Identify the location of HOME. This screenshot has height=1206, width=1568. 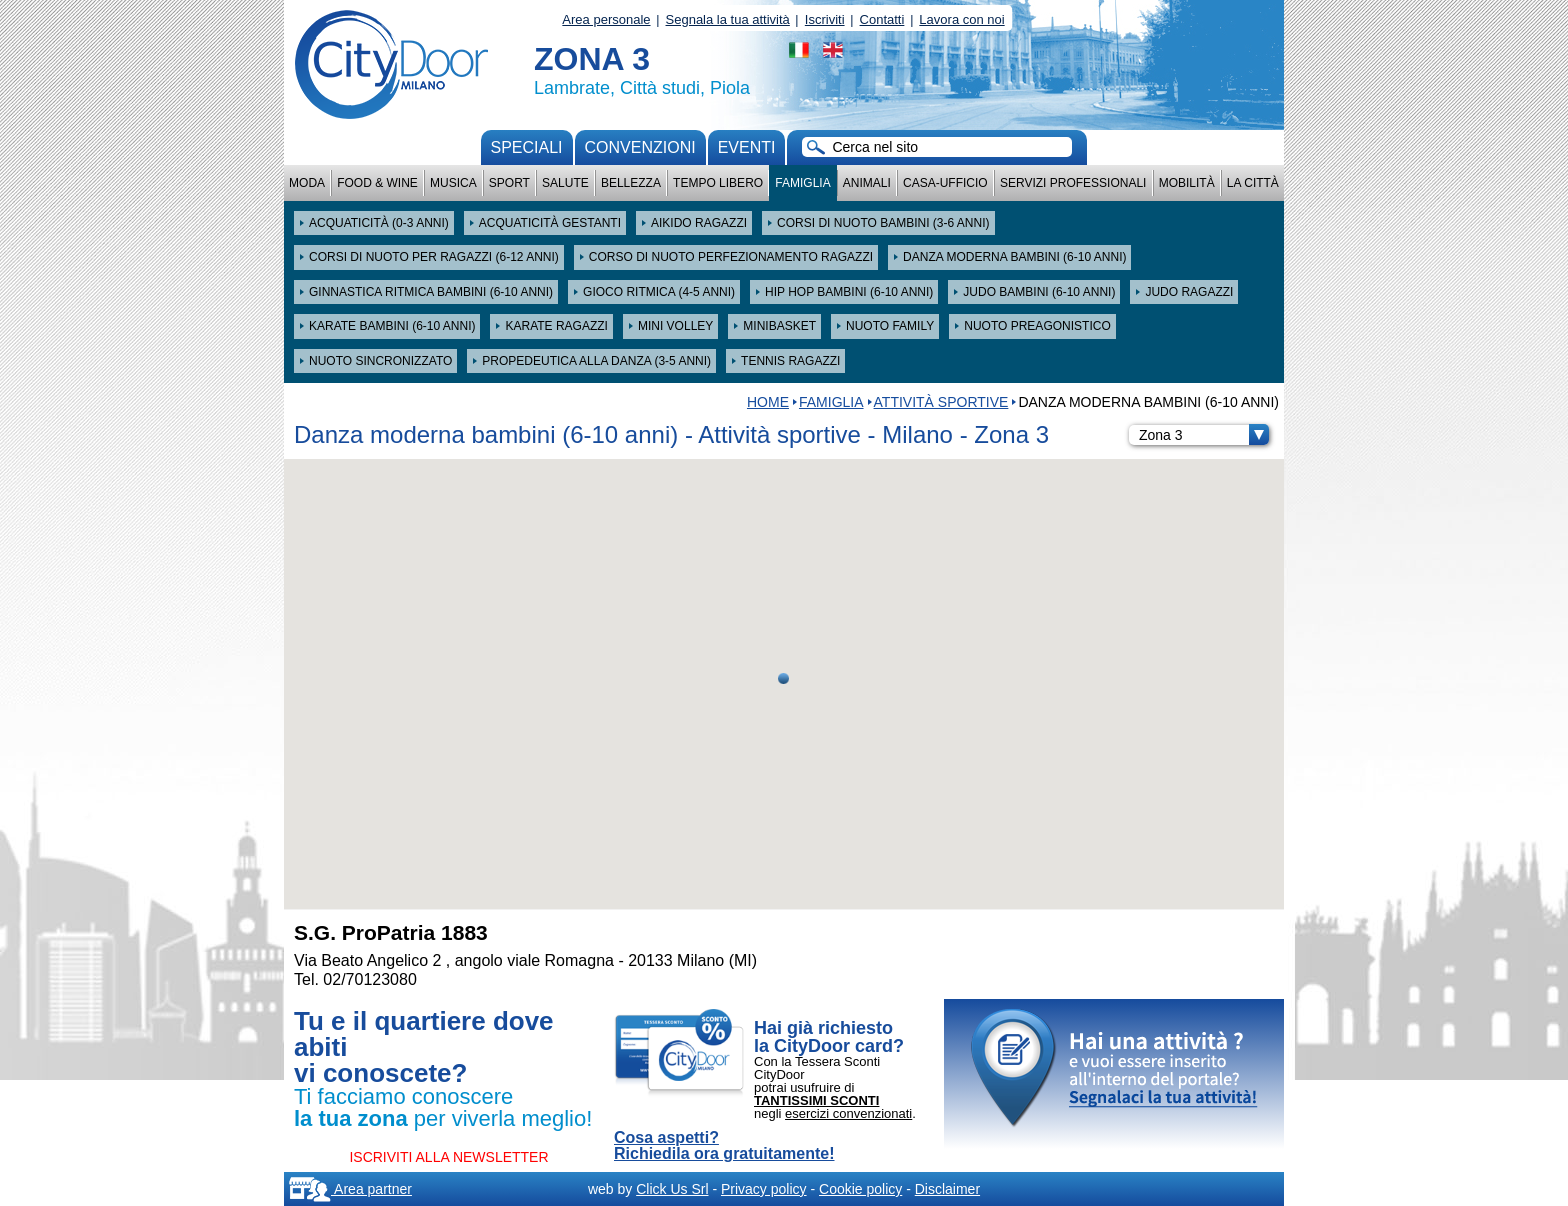
(768, 402).